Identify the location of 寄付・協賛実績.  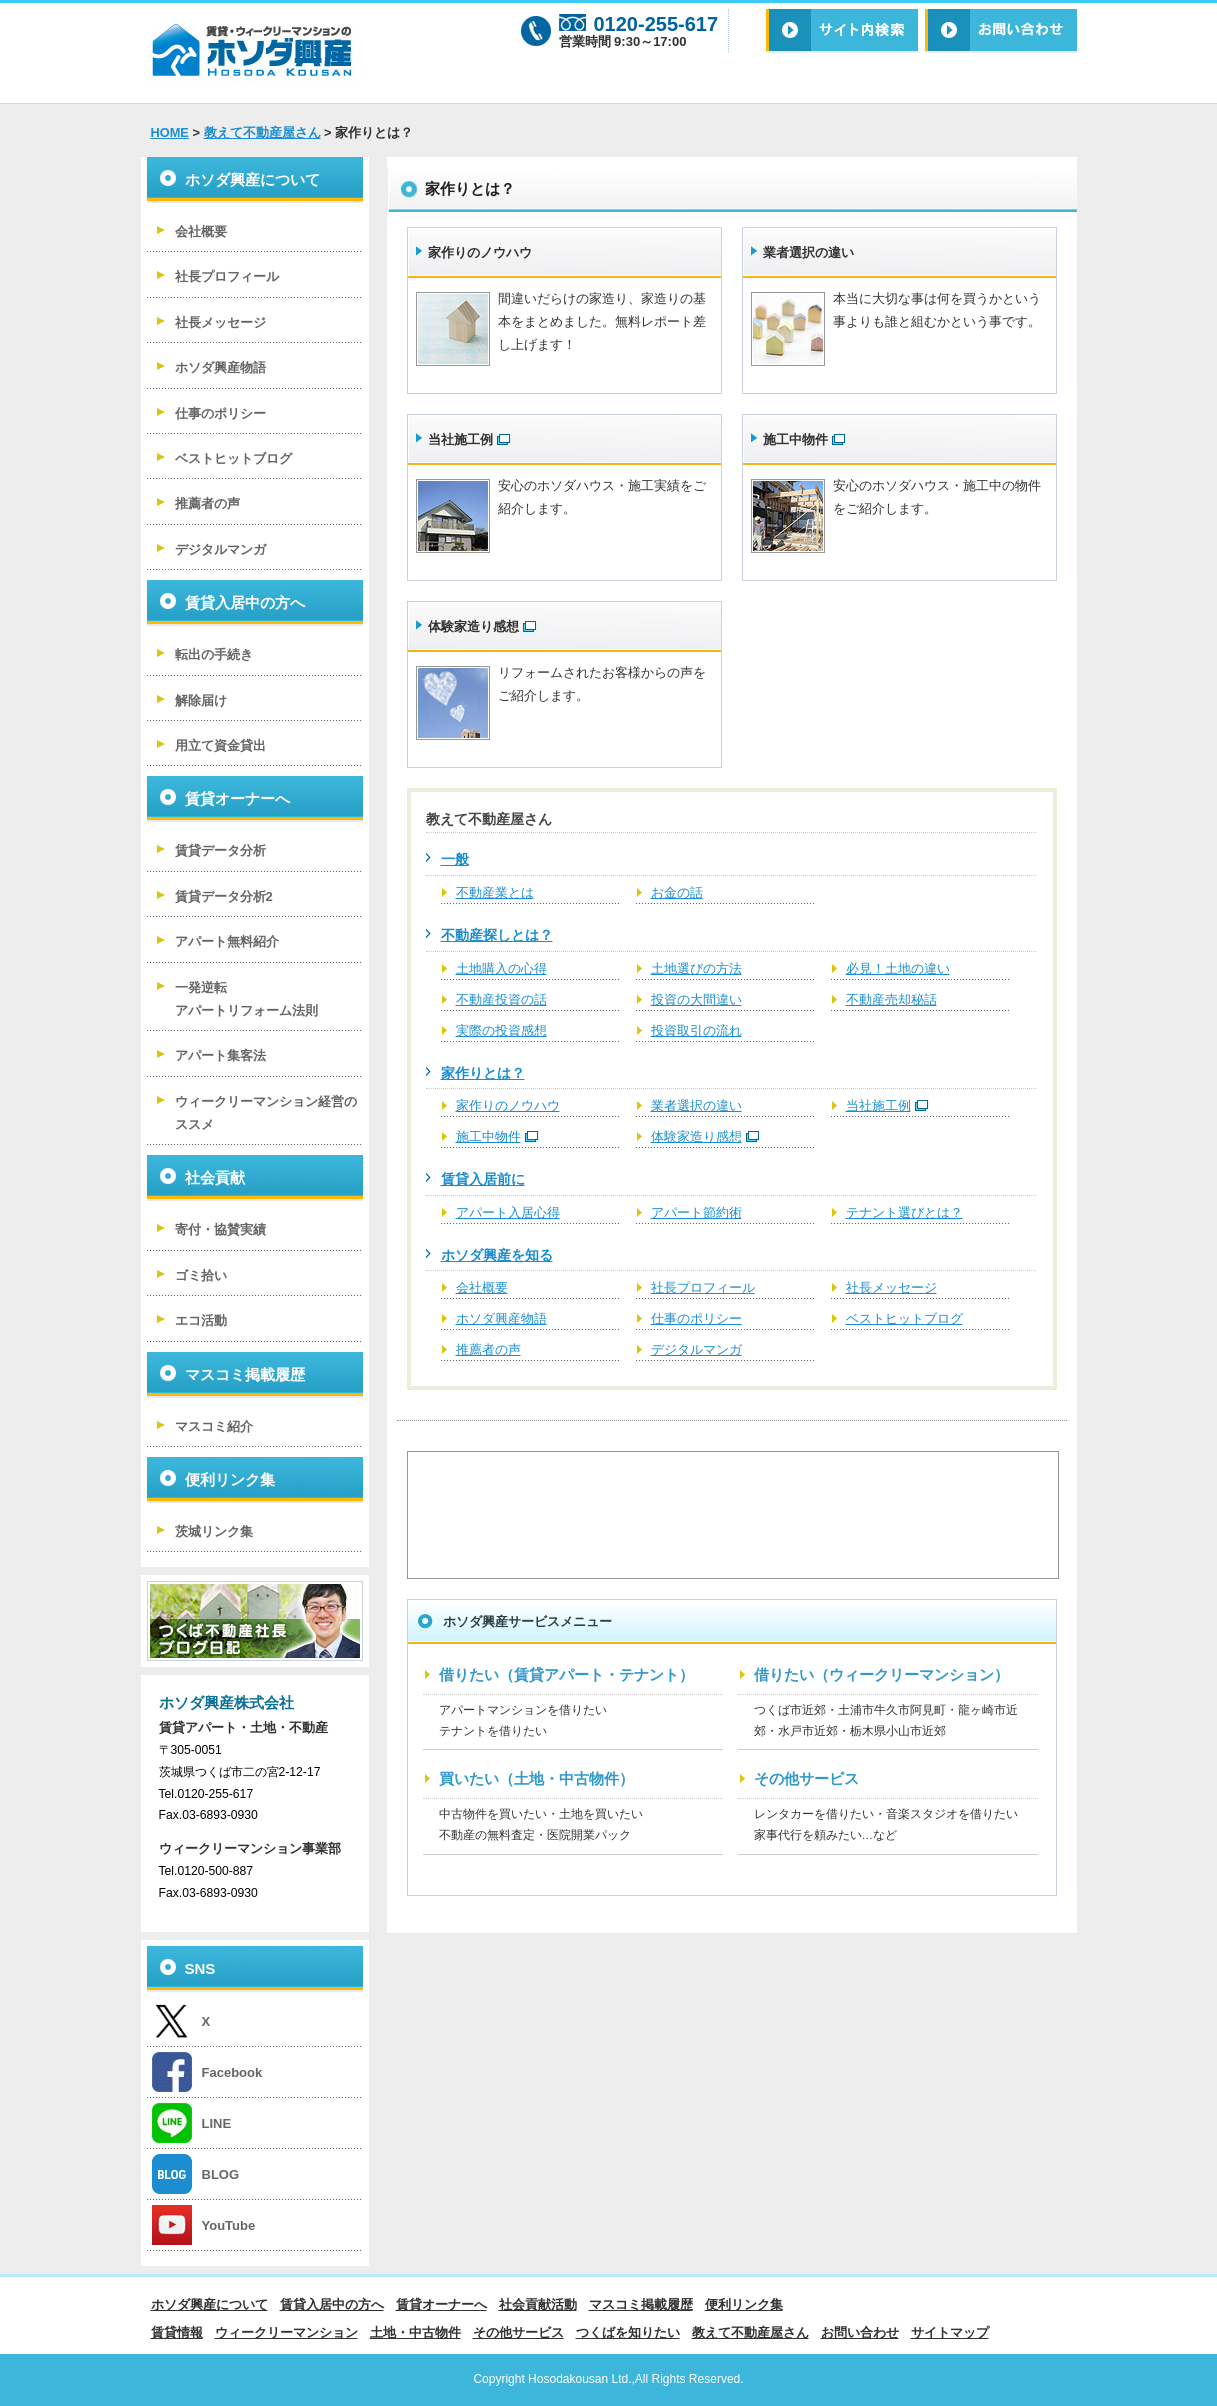
(220, 1229).